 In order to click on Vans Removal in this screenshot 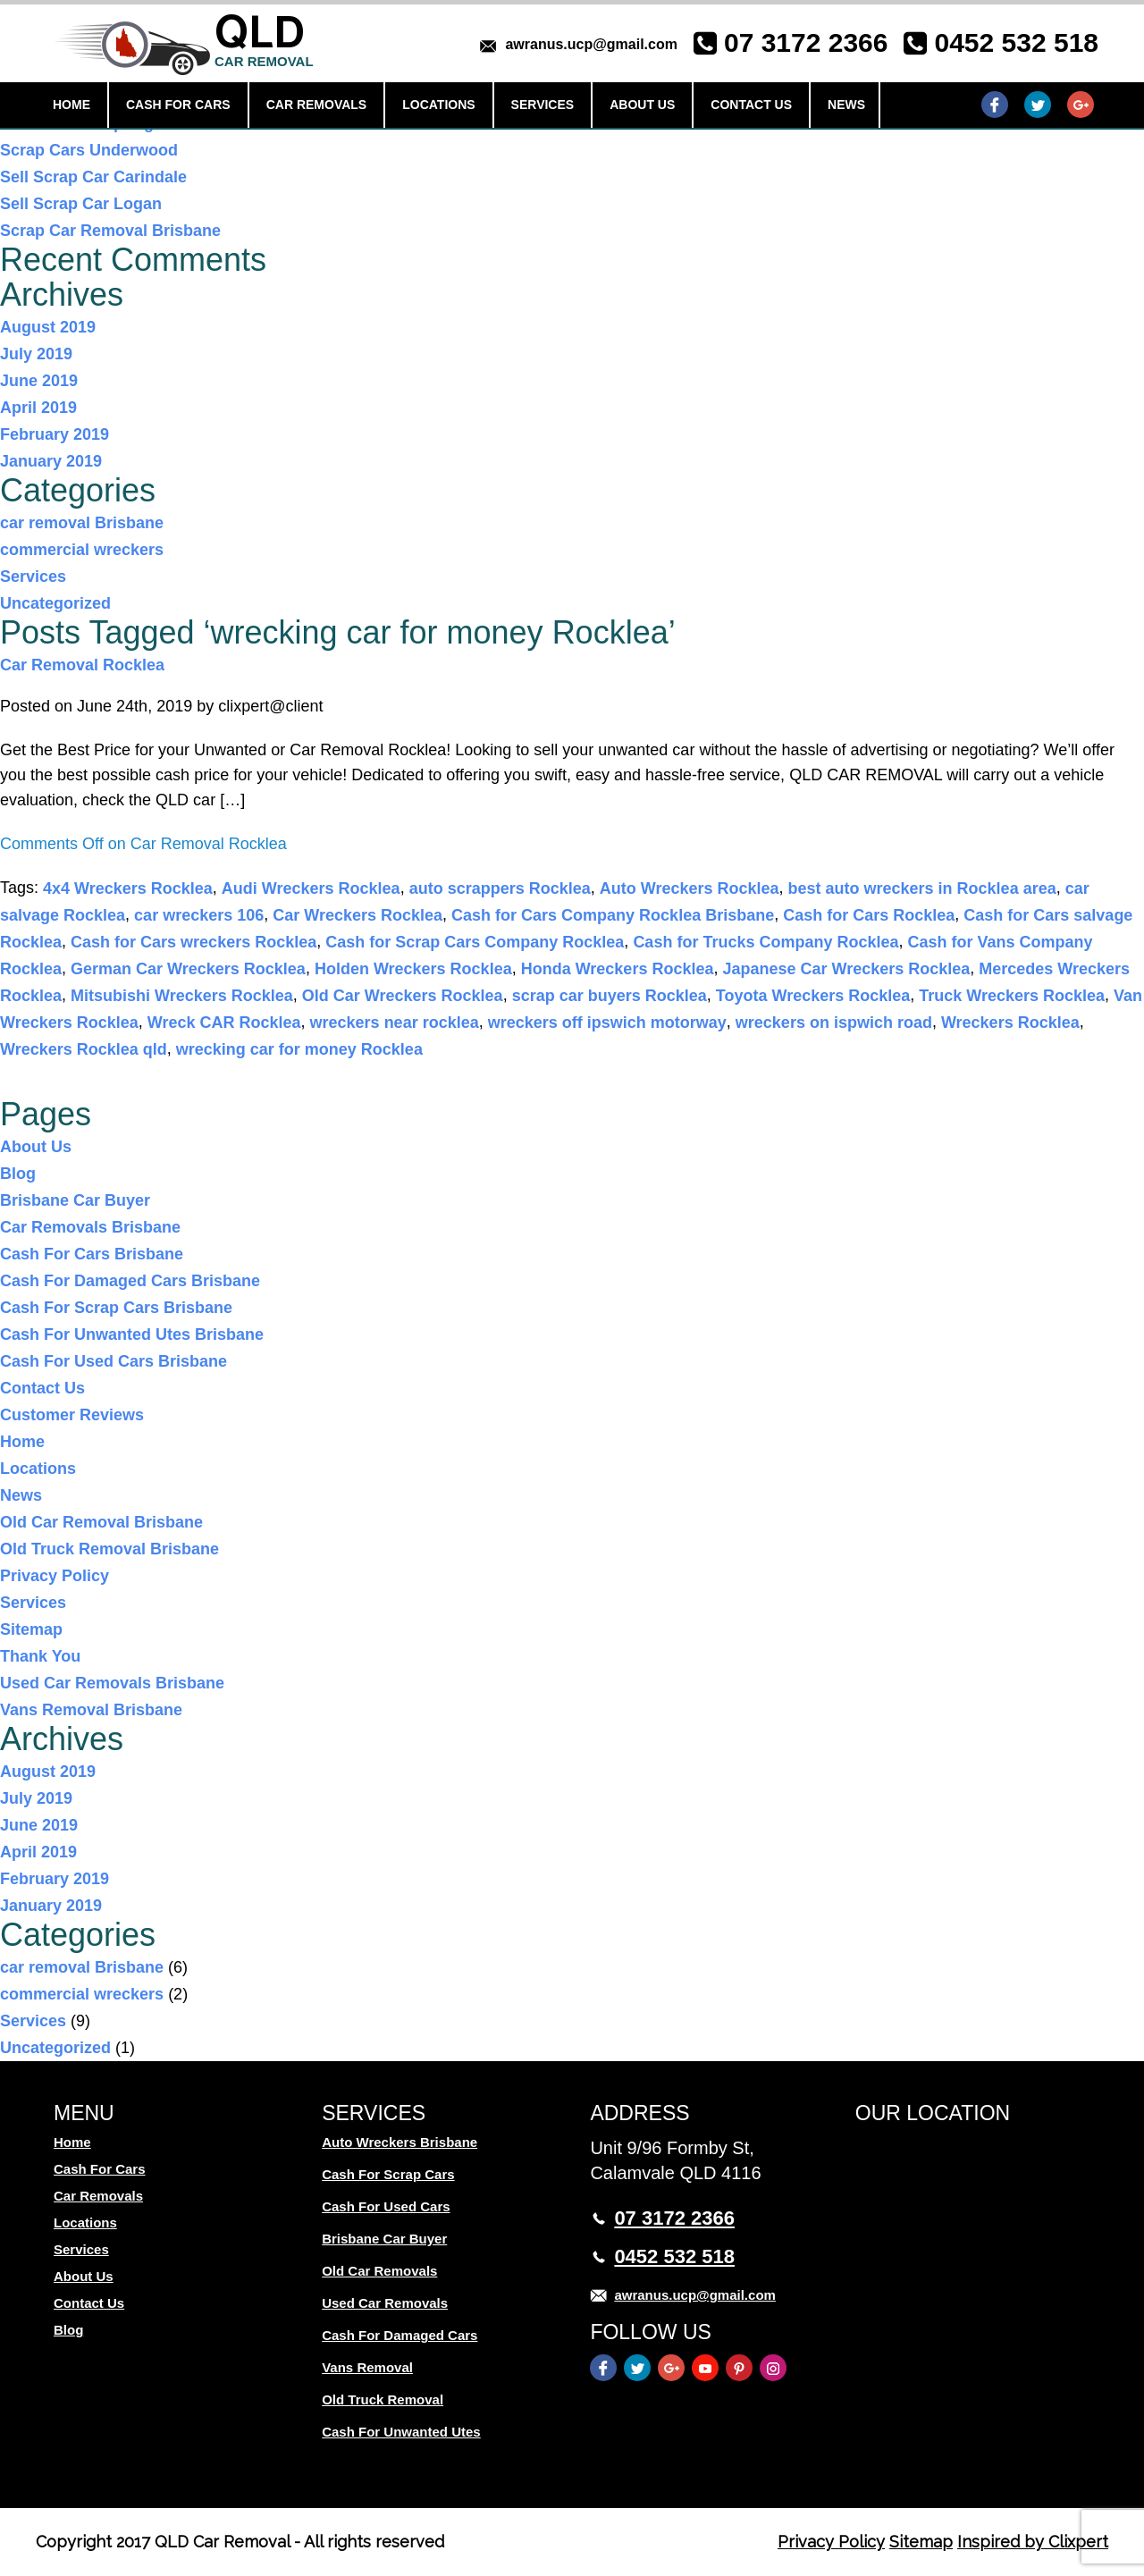, I will do `click(367, 2367)`.